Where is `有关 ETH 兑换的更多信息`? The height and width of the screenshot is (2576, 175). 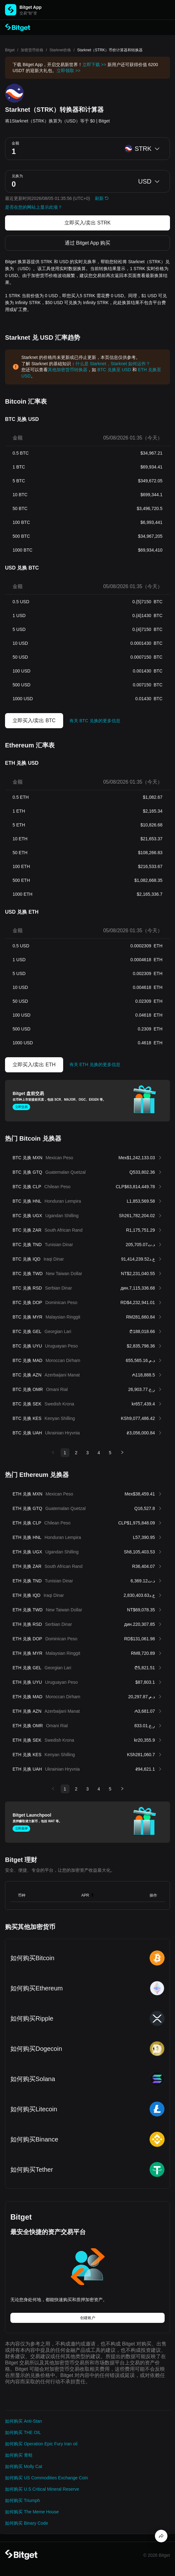 有关 ETH 兑换的更多信息 is located at coordinates (94, 1064).